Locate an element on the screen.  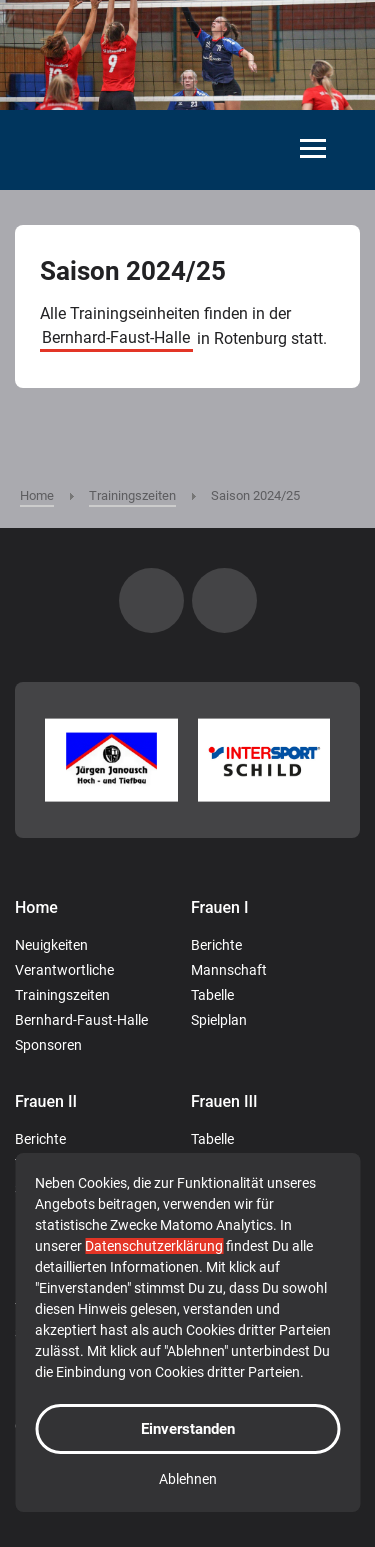
Spielplan is located at coordinates (219, 1020).